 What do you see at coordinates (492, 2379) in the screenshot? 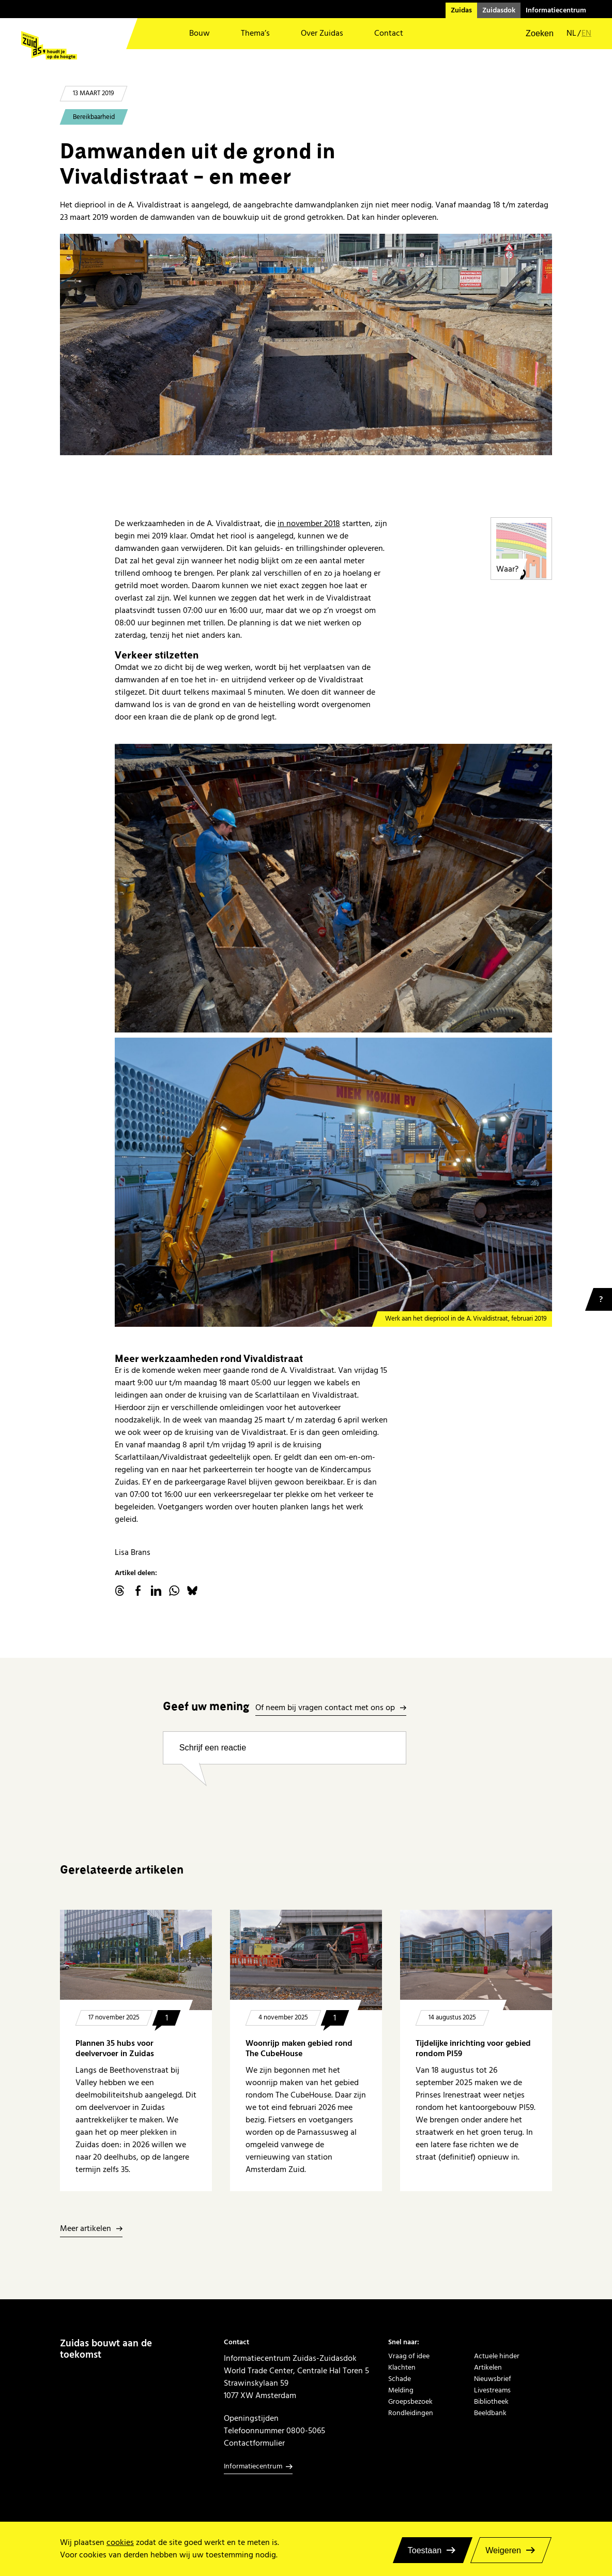
I see `Nieuwsbrief` at bounding box center [492, 2379].